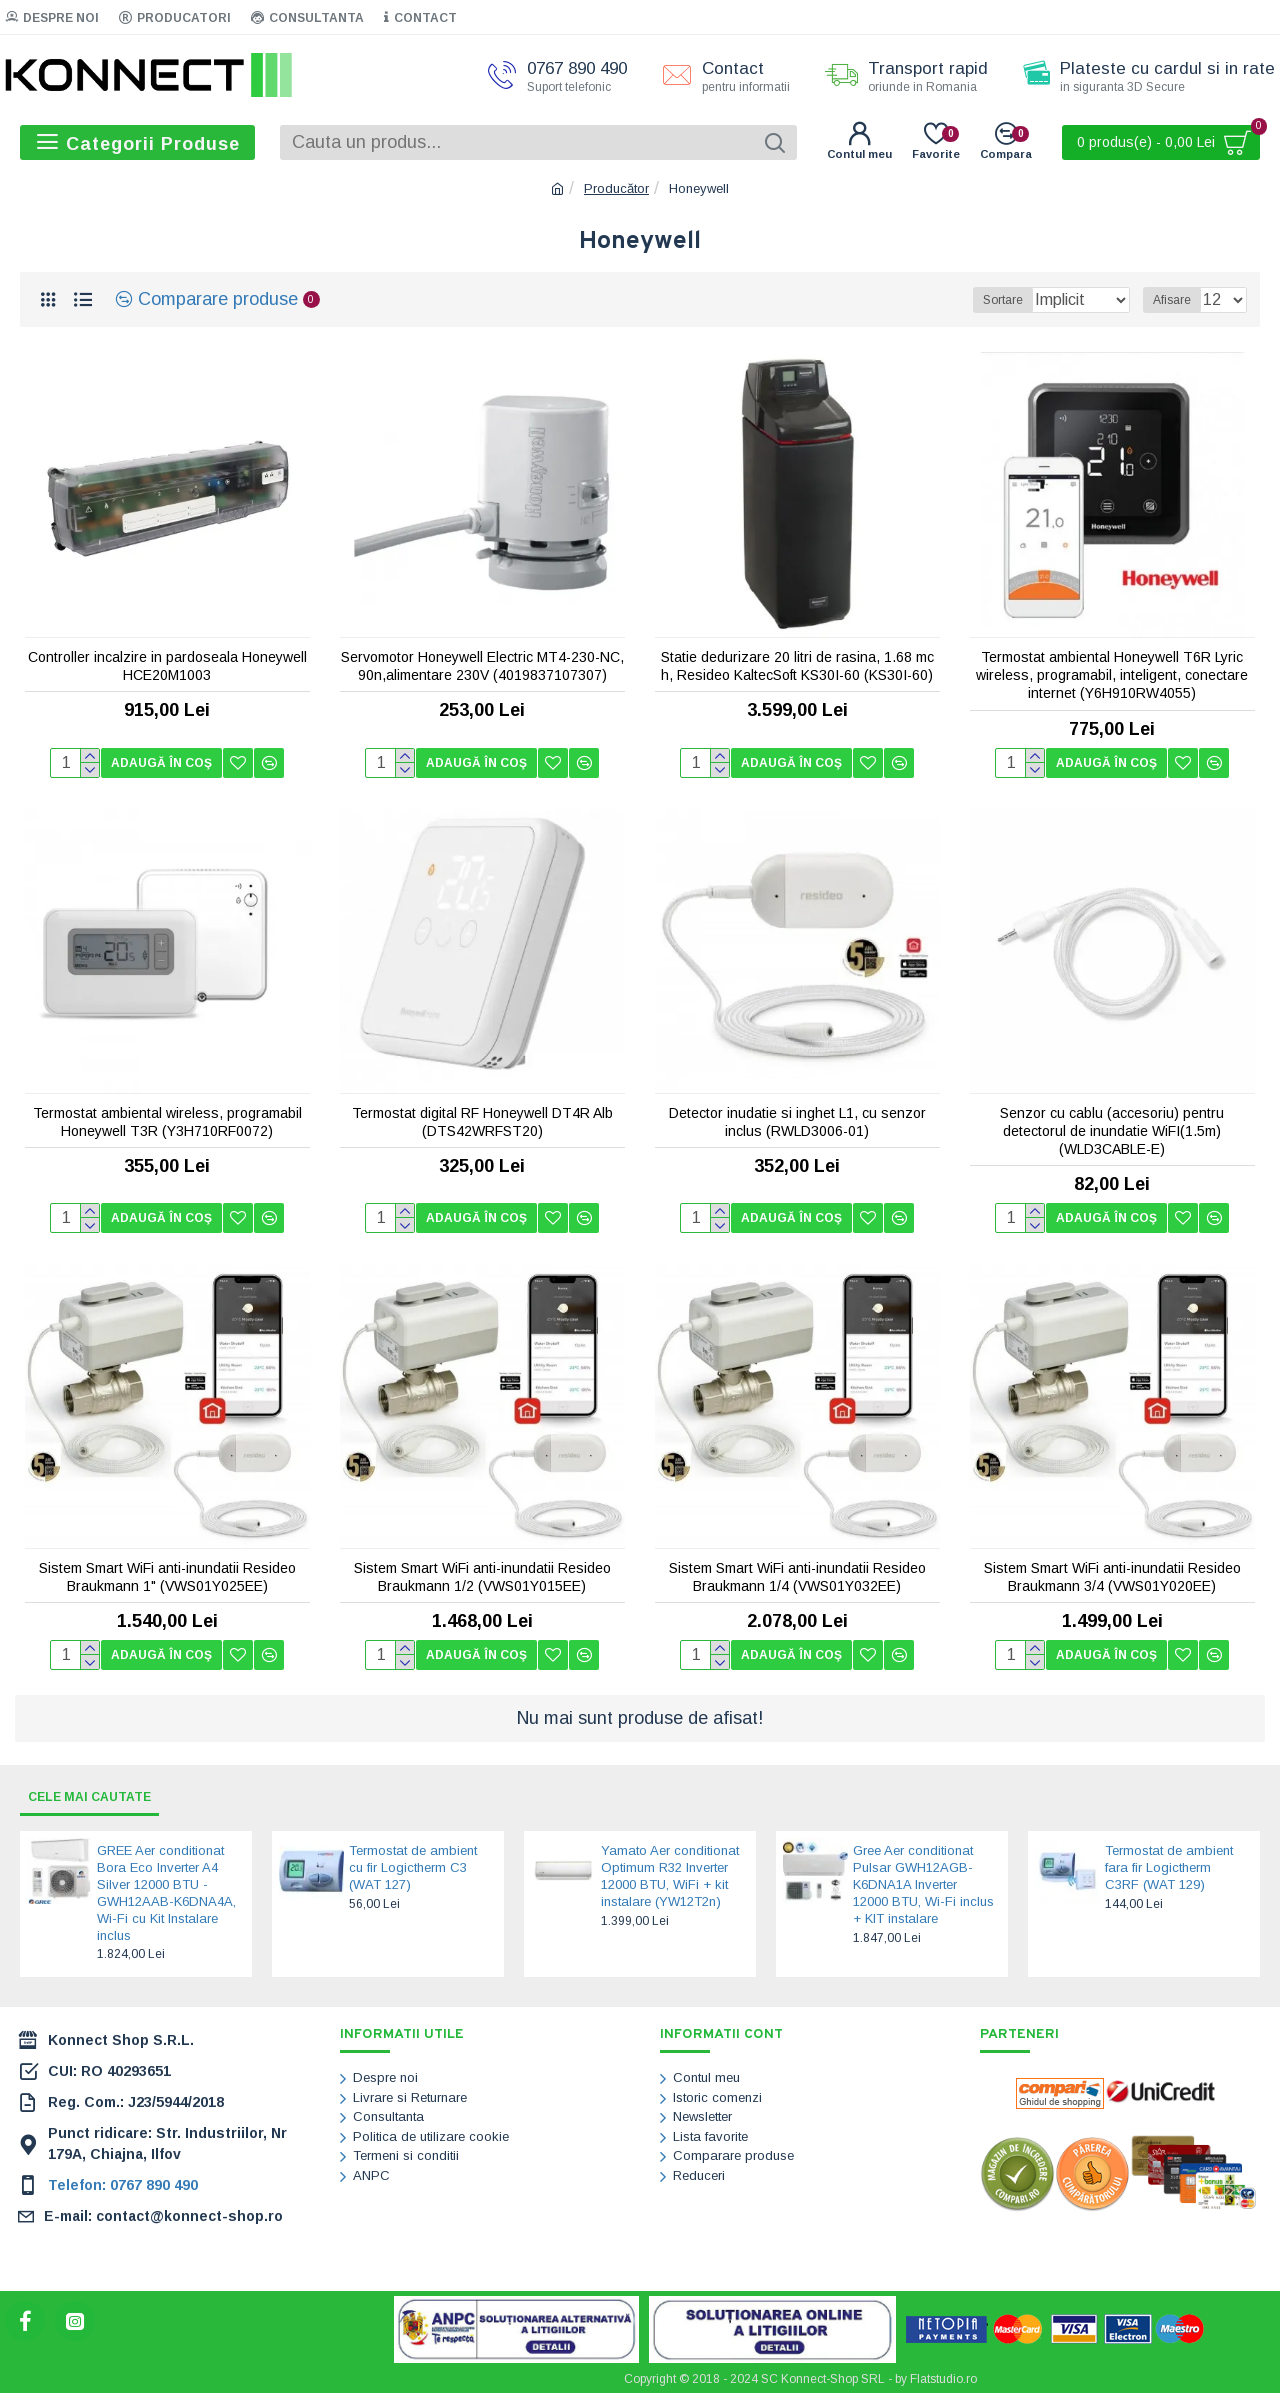 This screenshot has height=2393, width=1280. I want to click on Detector inudatie si inghet L1, cu senzor inclus (RWLD3006-01), so click(797, 1122).